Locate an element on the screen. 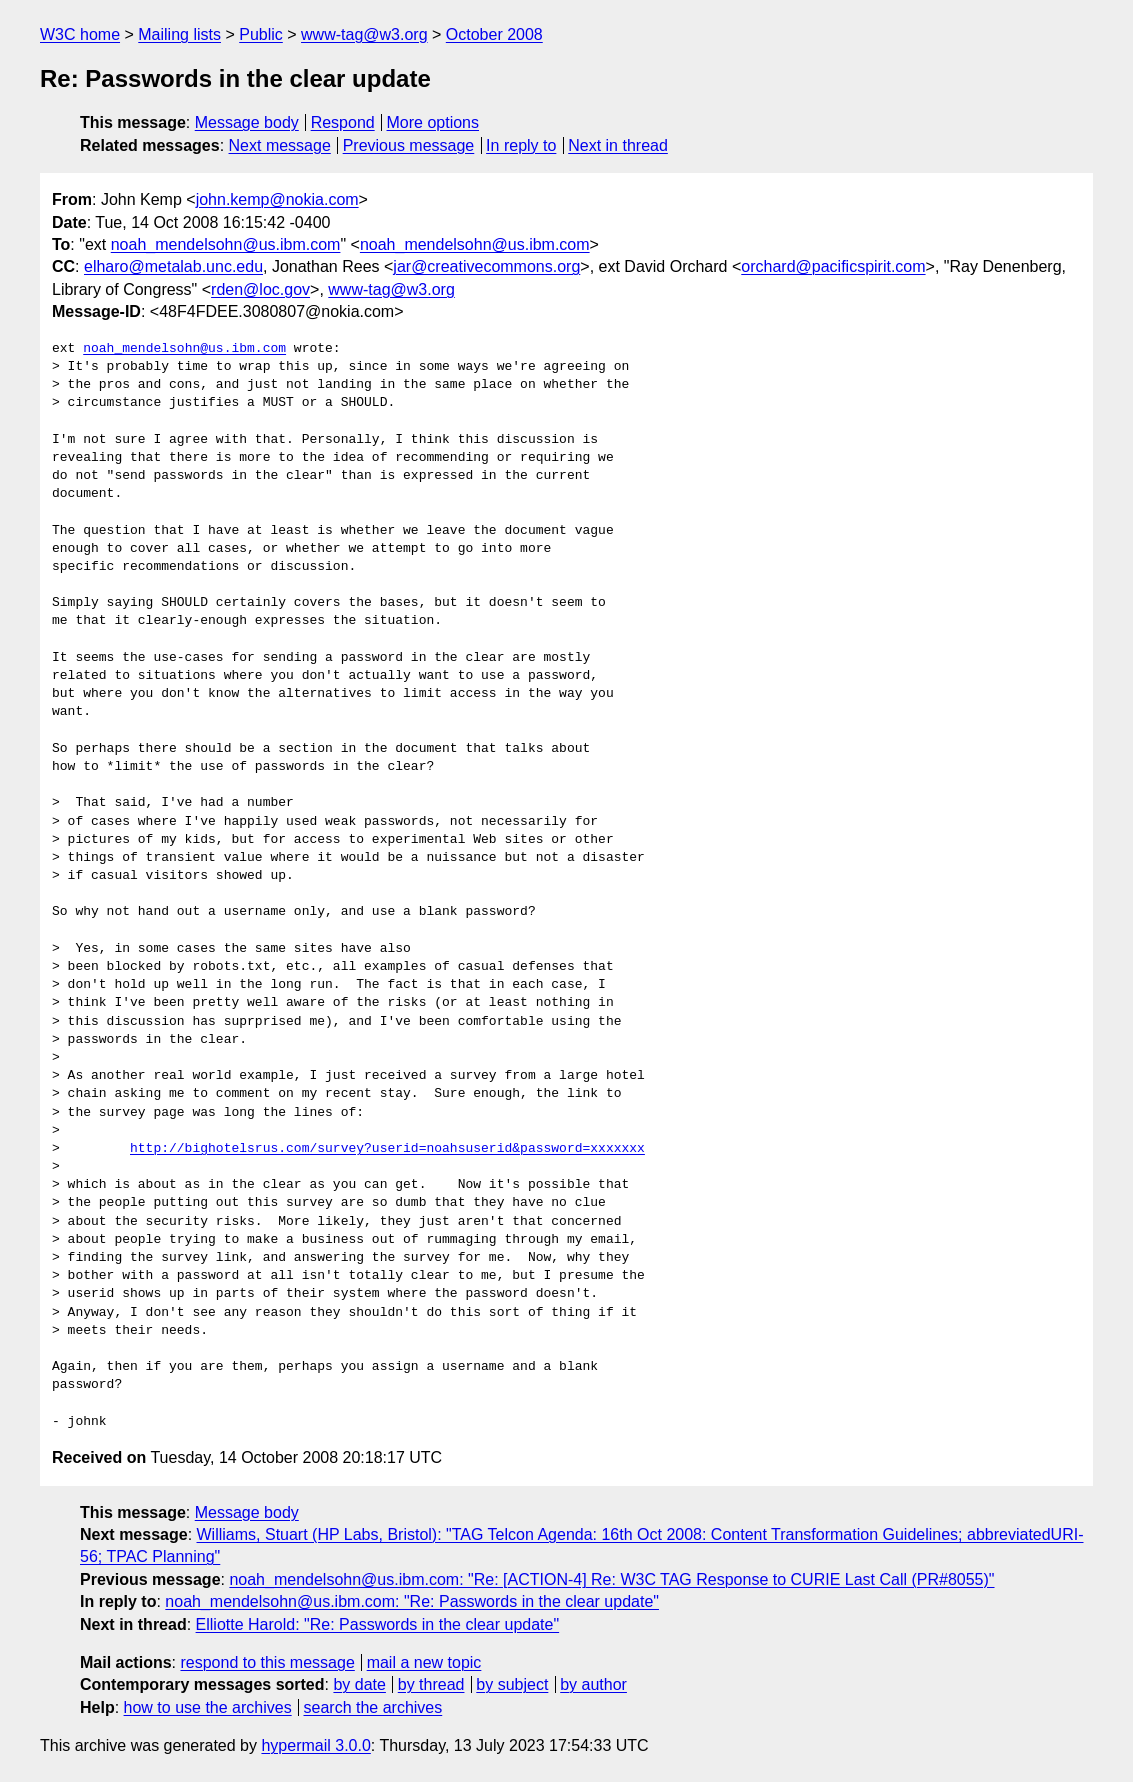 The width and height of the screenshot is (1133, 1782). Previous message is located at coordinates (409, 145).